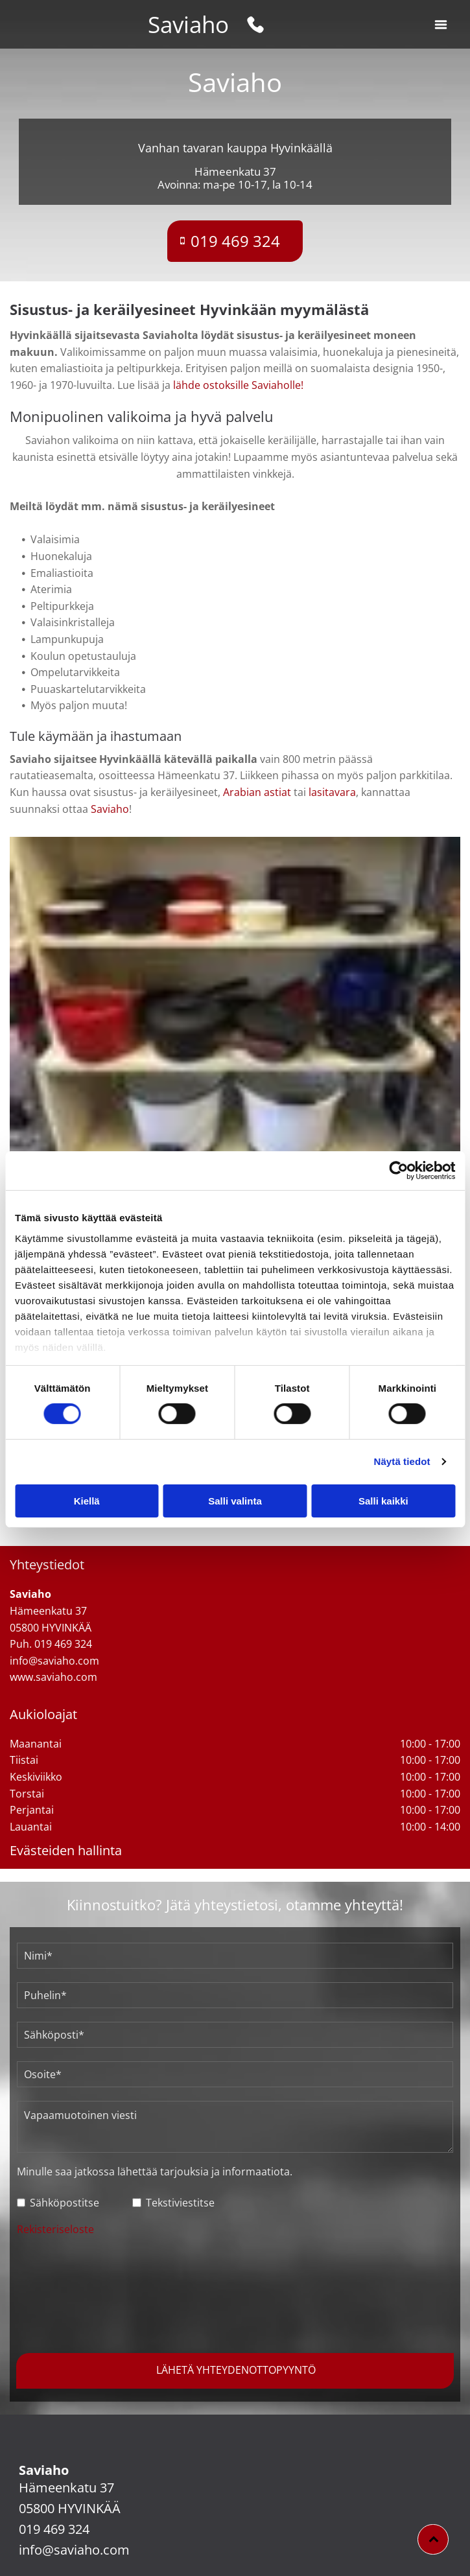 This screenshot has width=470, height=2576. Describe the element at coordinates (66, 1850) in the screenshot. I see `Evästeiden hallinta` at that location.